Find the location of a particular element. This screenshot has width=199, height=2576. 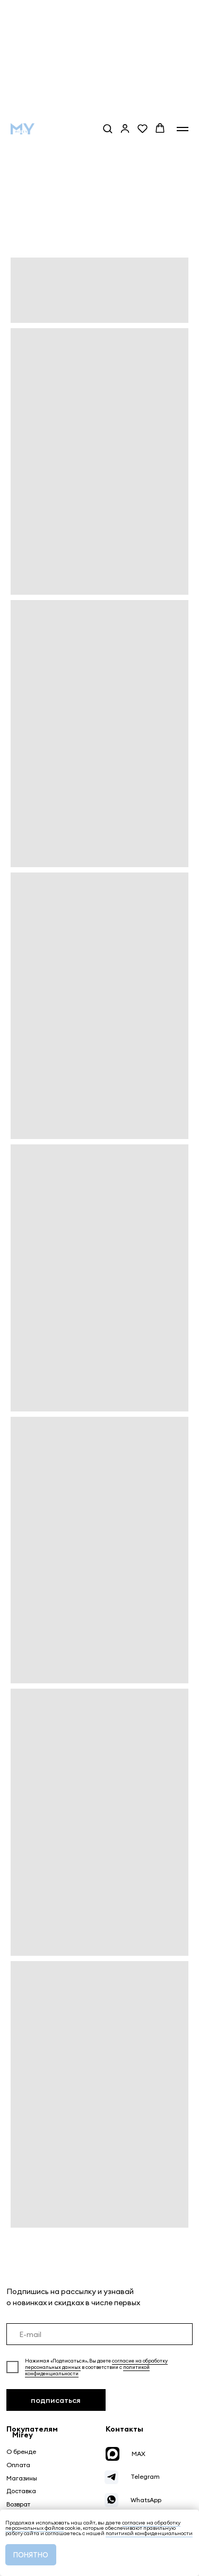

политикой конфиденциальности is located at coordinates (149, 2533).